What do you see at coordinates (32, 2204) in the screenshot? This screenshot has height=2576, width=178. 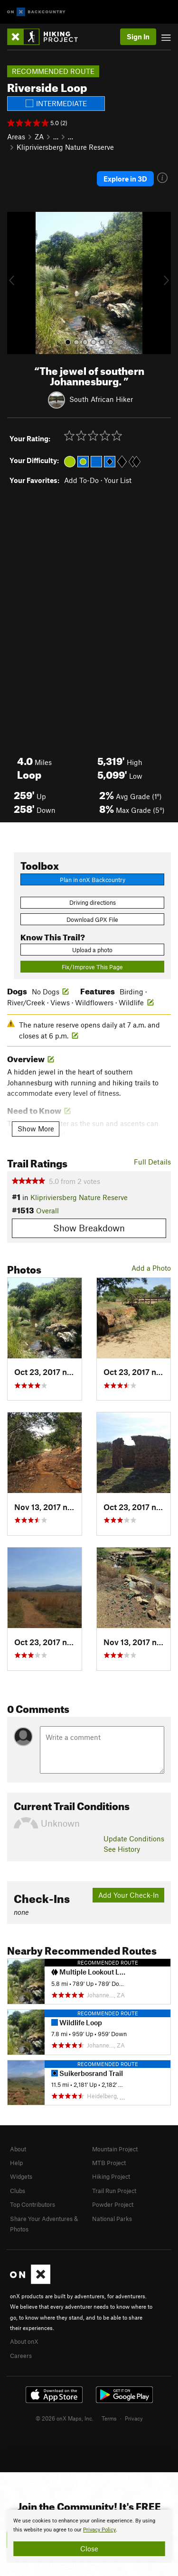 I see `Top Contributors` at bounding box center [32, 2204].